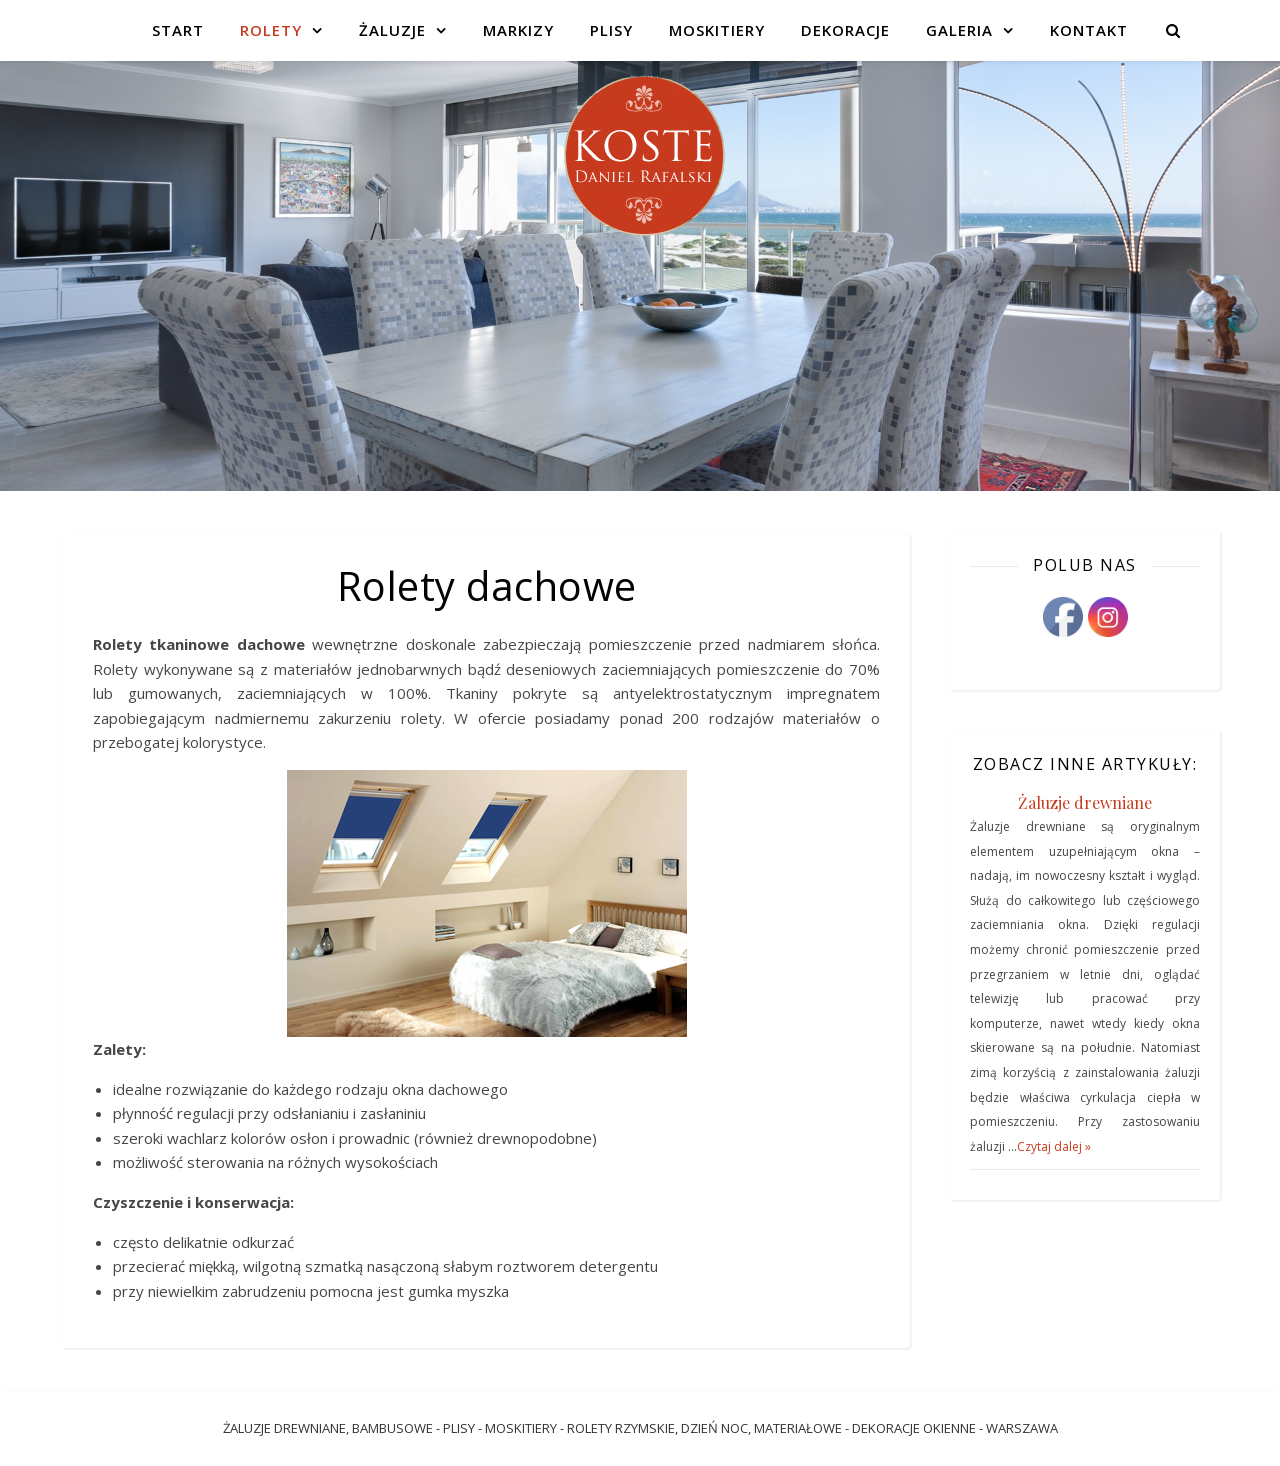 The height and width of the screenshot is (1466, 1280). What do you see at coordinates (959, 30) in the screenshot?
I see `Galeria` at bounding box center [959, 30].